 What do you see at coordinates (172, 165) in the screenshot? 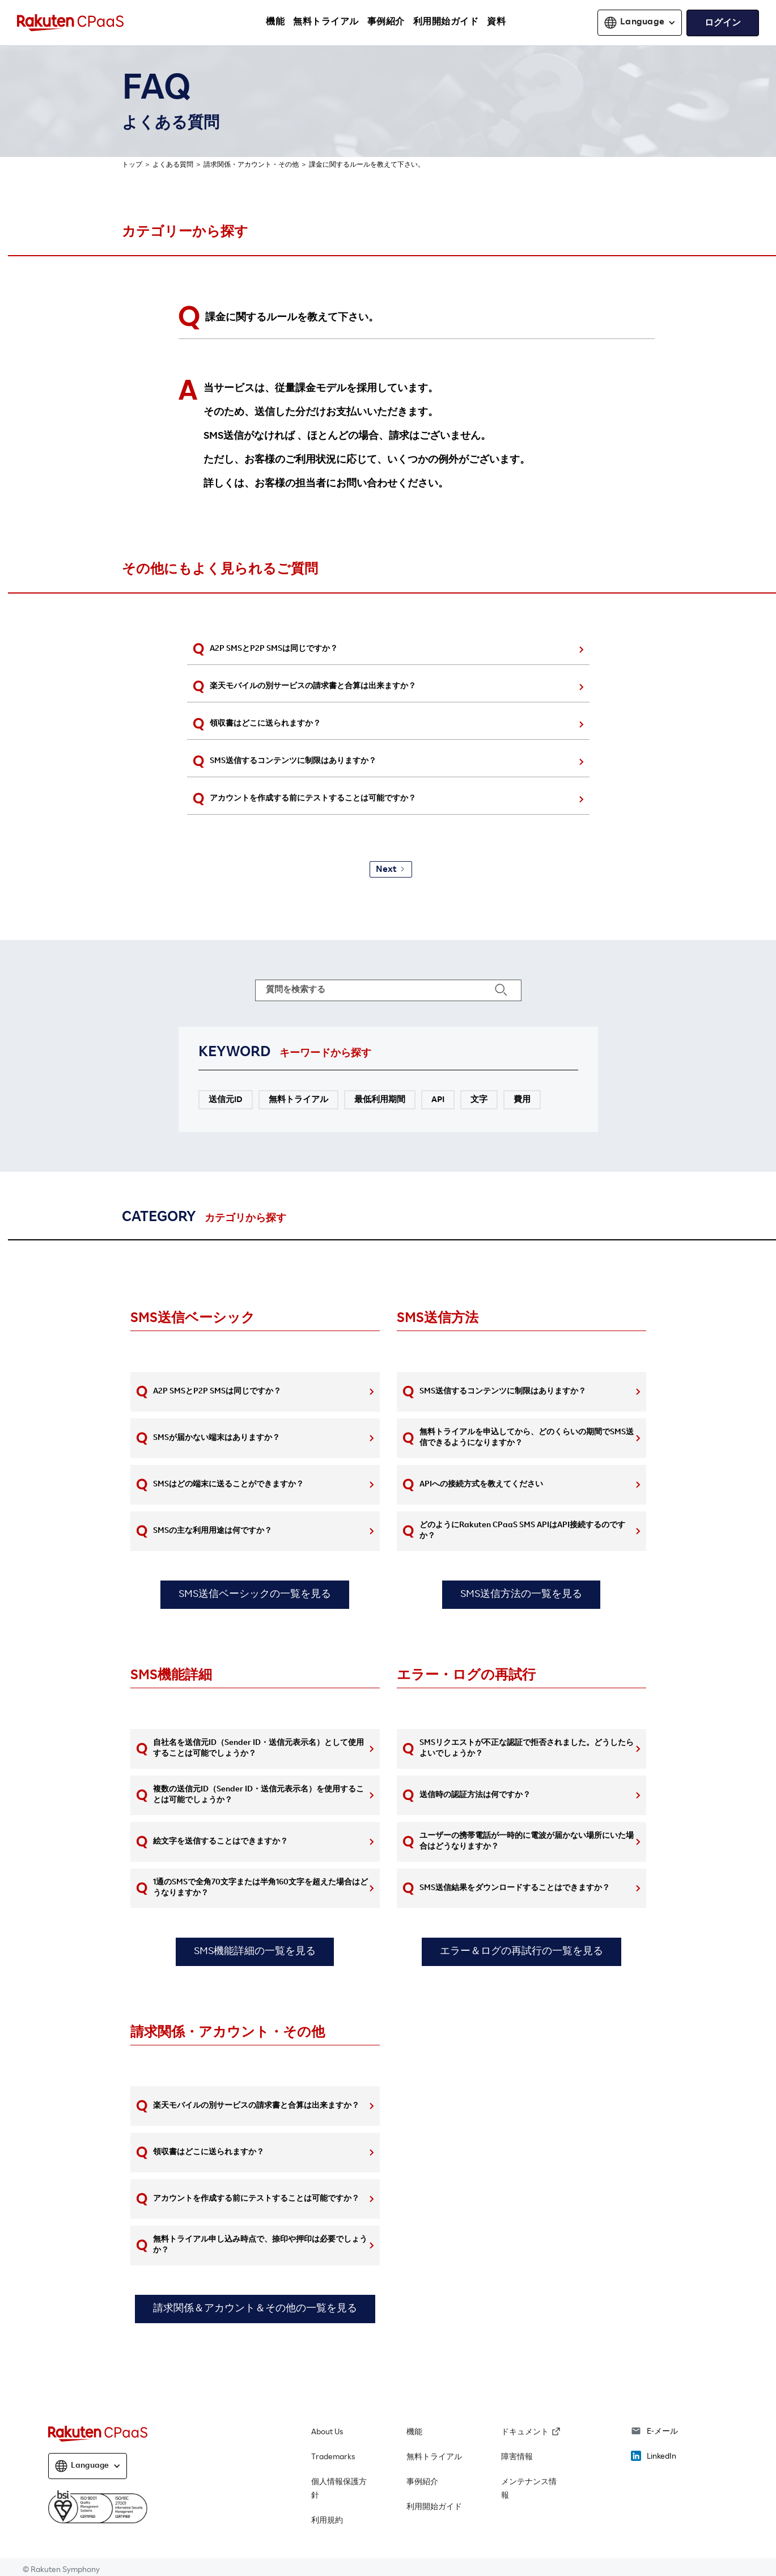
I see `よくある質問` at bounding box center [172, 165].